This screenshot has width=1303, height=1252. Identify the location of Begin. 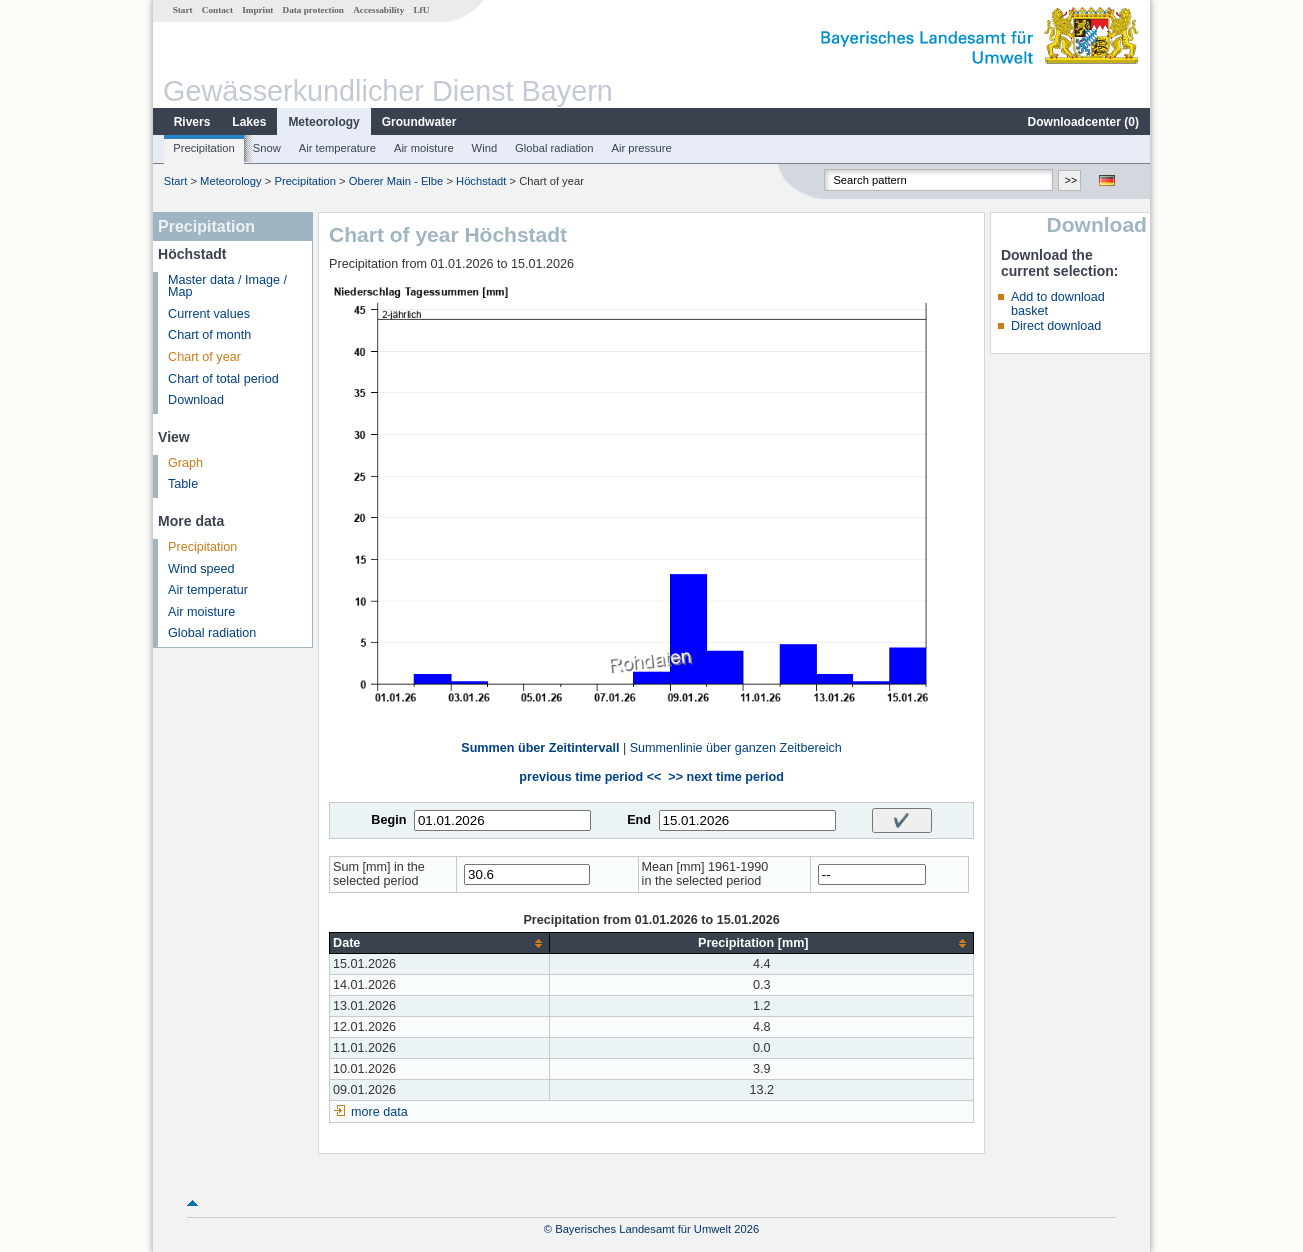
(388, 820).